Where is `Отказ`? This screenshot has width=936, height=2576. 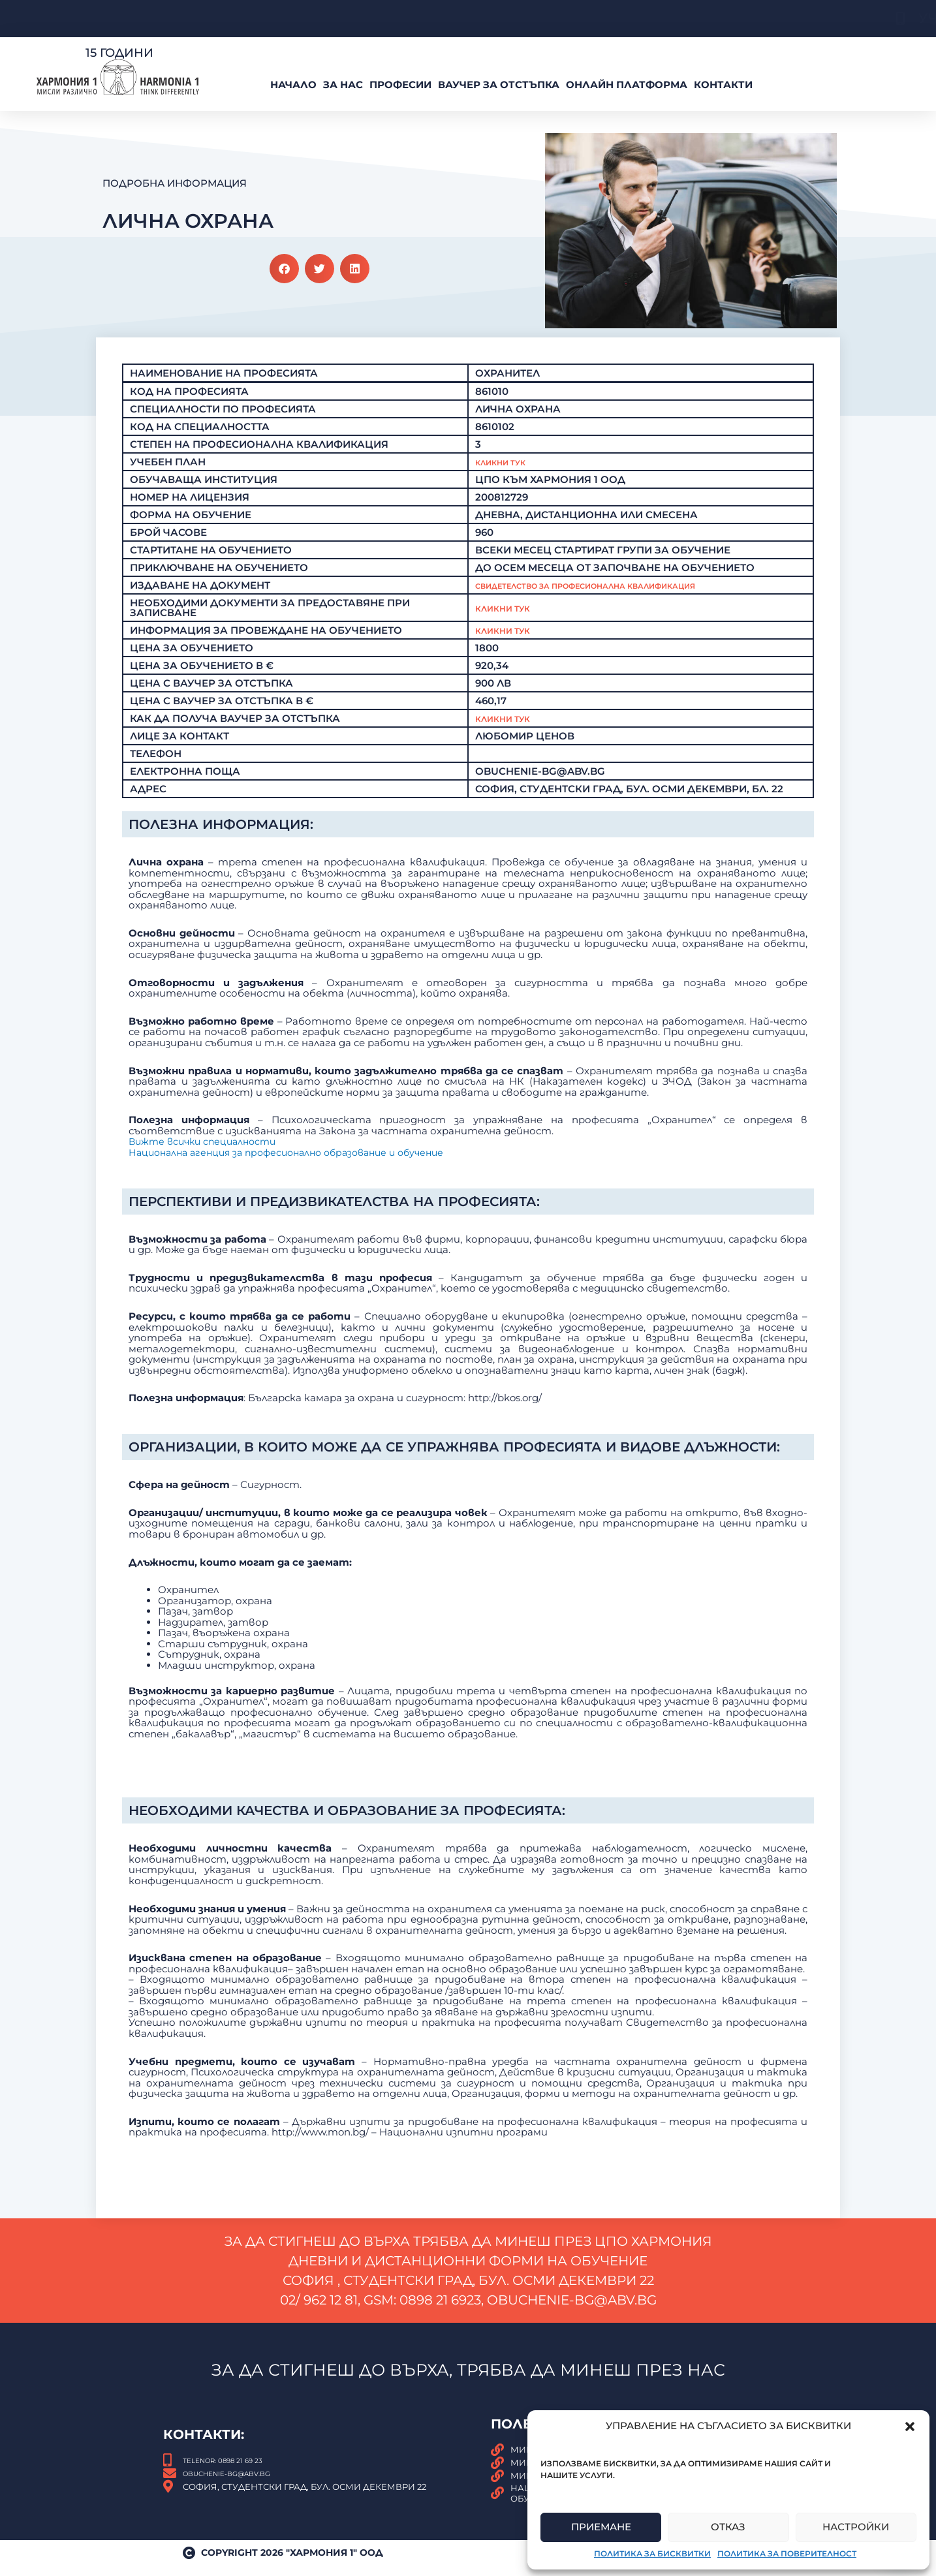 Отказ is located at coordinates (728, 2527).